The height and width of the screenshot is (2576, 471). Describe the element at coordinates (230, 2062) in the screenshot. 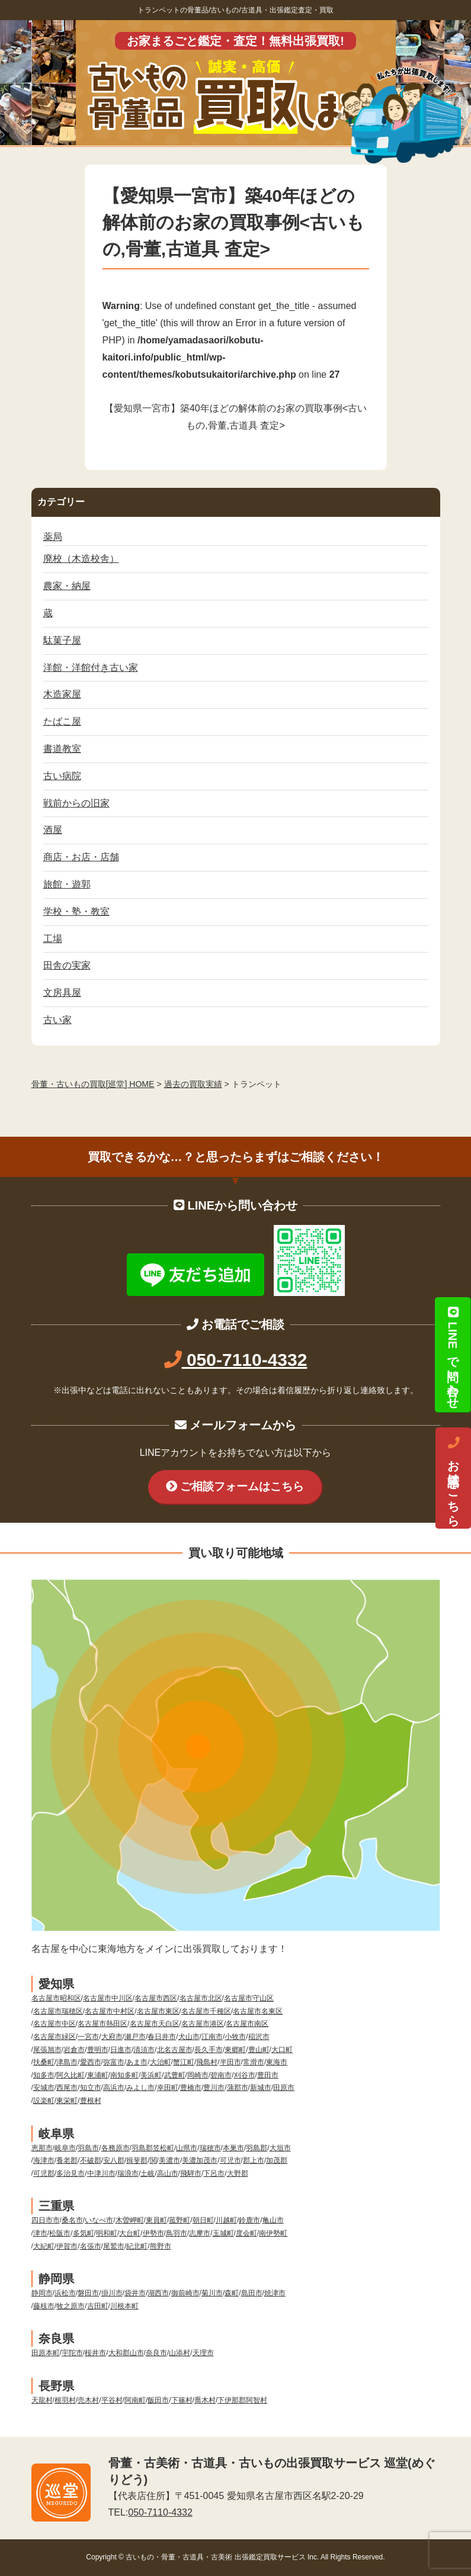

I see `半田市` at that location.